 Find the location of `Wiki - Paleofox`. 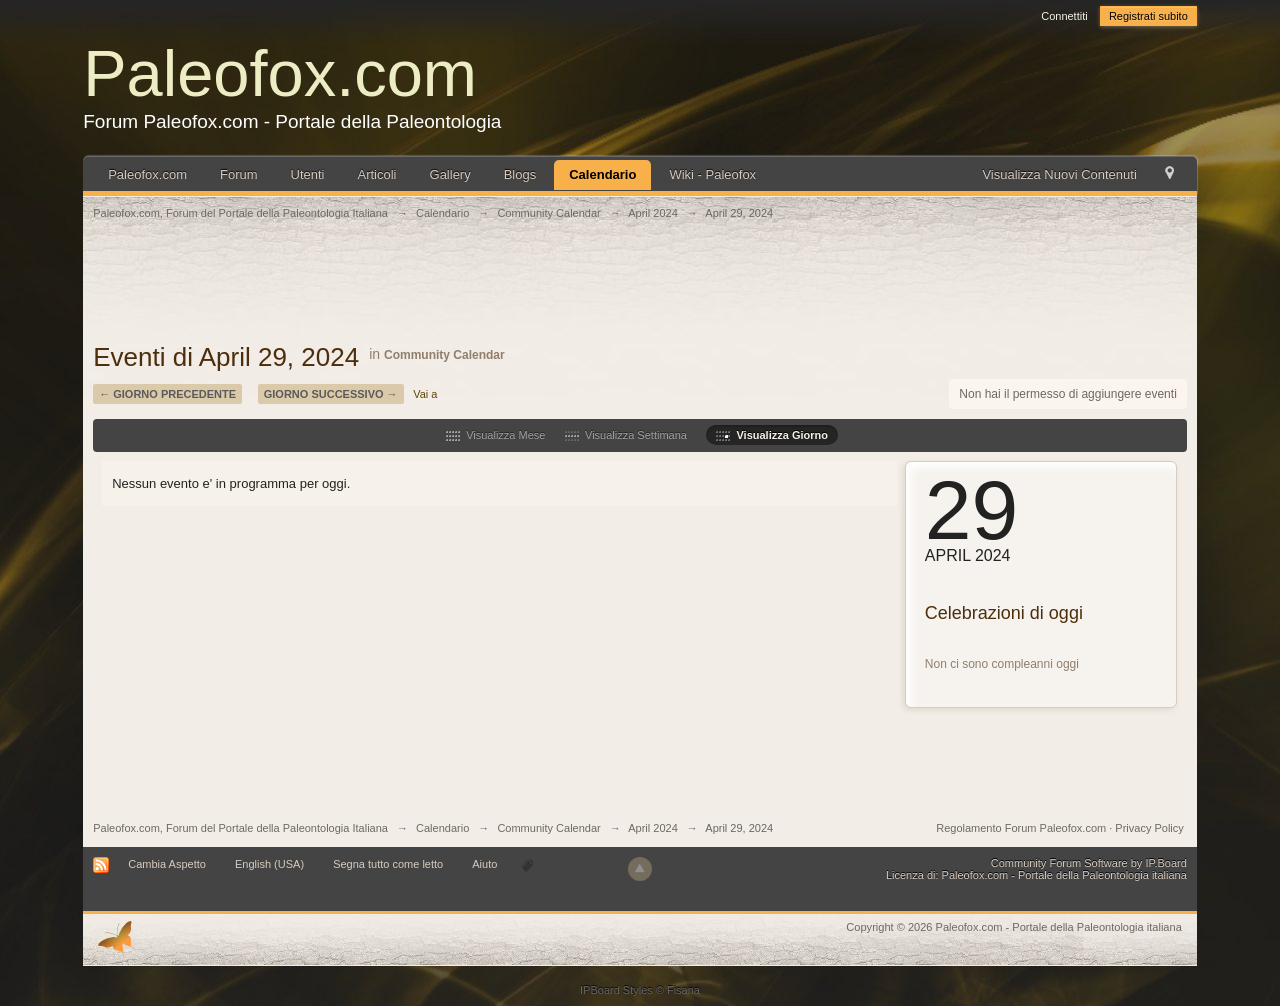

Wiki - Paleofox is located at coordinates (712, 174).